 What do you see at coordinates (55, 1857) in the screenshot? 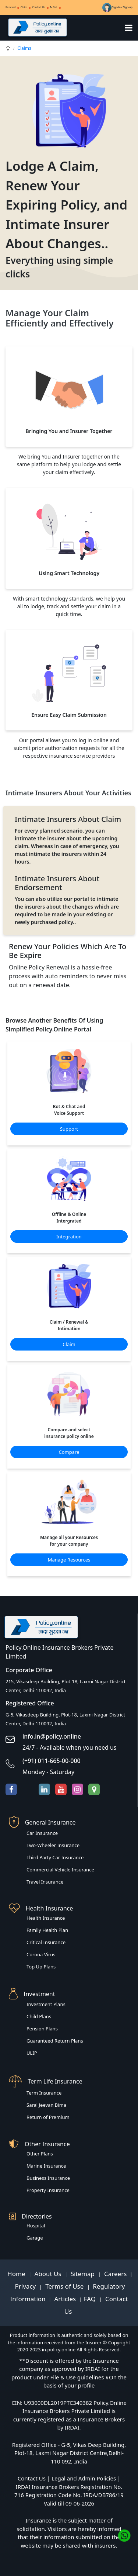
I see `Third Party Car Insurance` at bounding box center [55, 1857].